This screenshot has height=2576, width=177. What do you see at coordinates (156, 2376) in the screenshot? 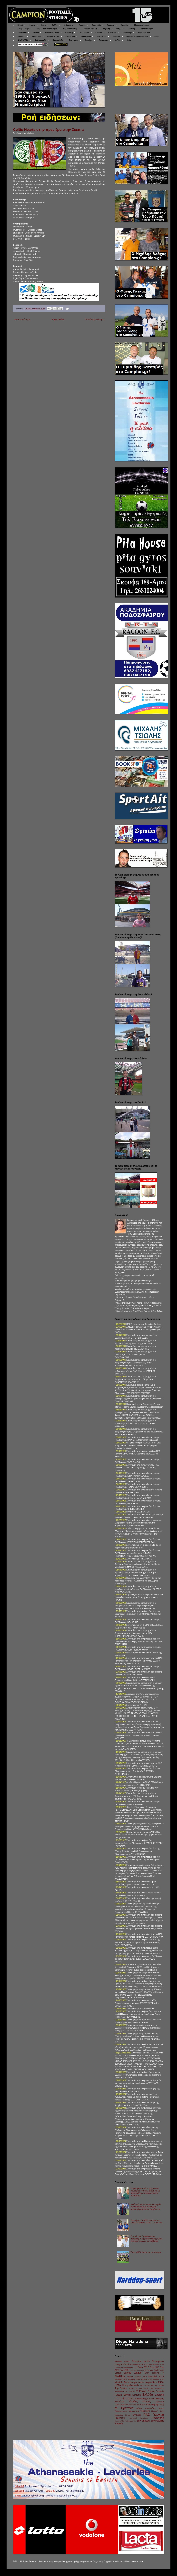
I see `Mundial 2014` at bounding box center [156, 2376].